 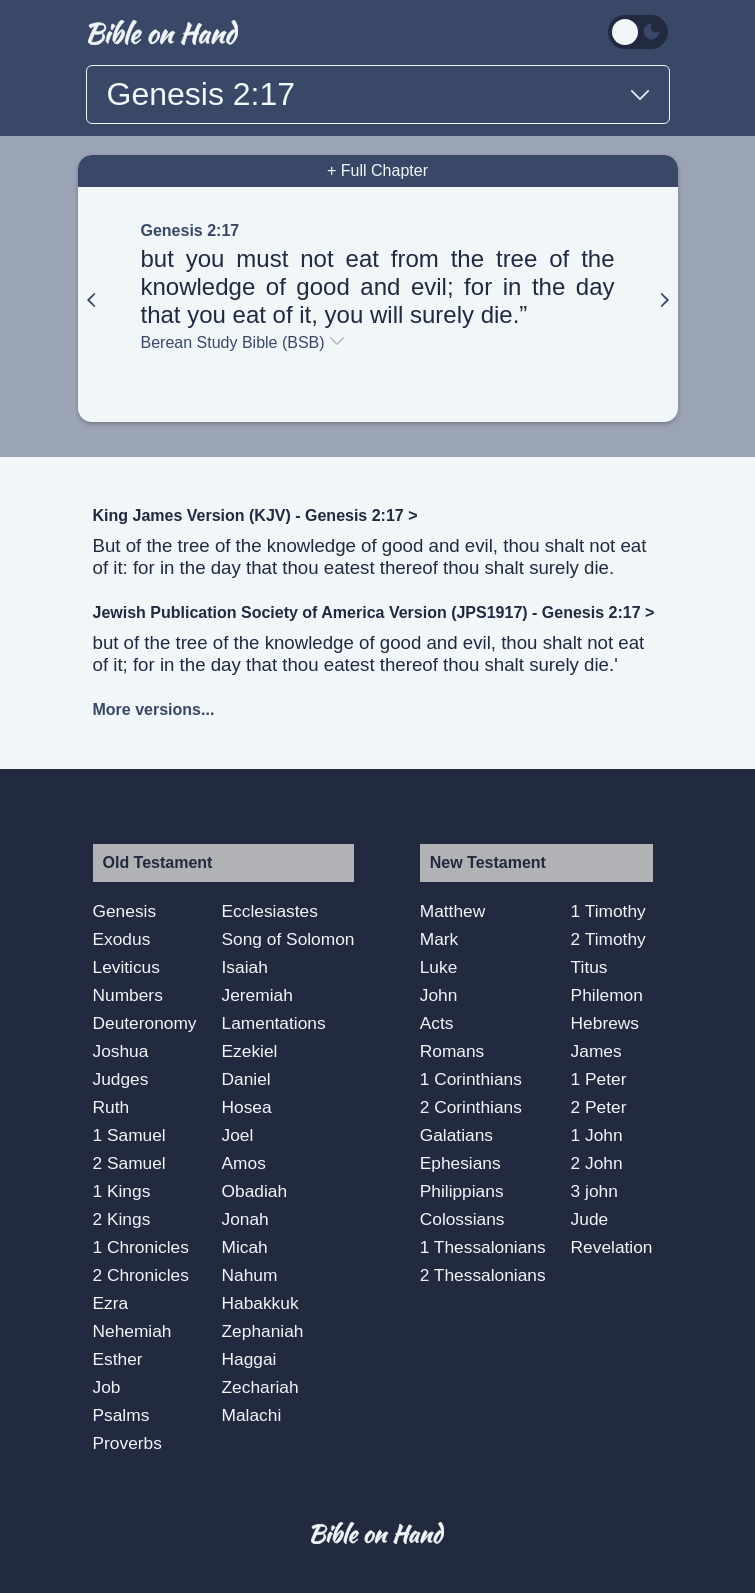 What do you see at coordinates (245, 967) in the screenshot?
I see `Isaiah` at bounding box center [245, 967].